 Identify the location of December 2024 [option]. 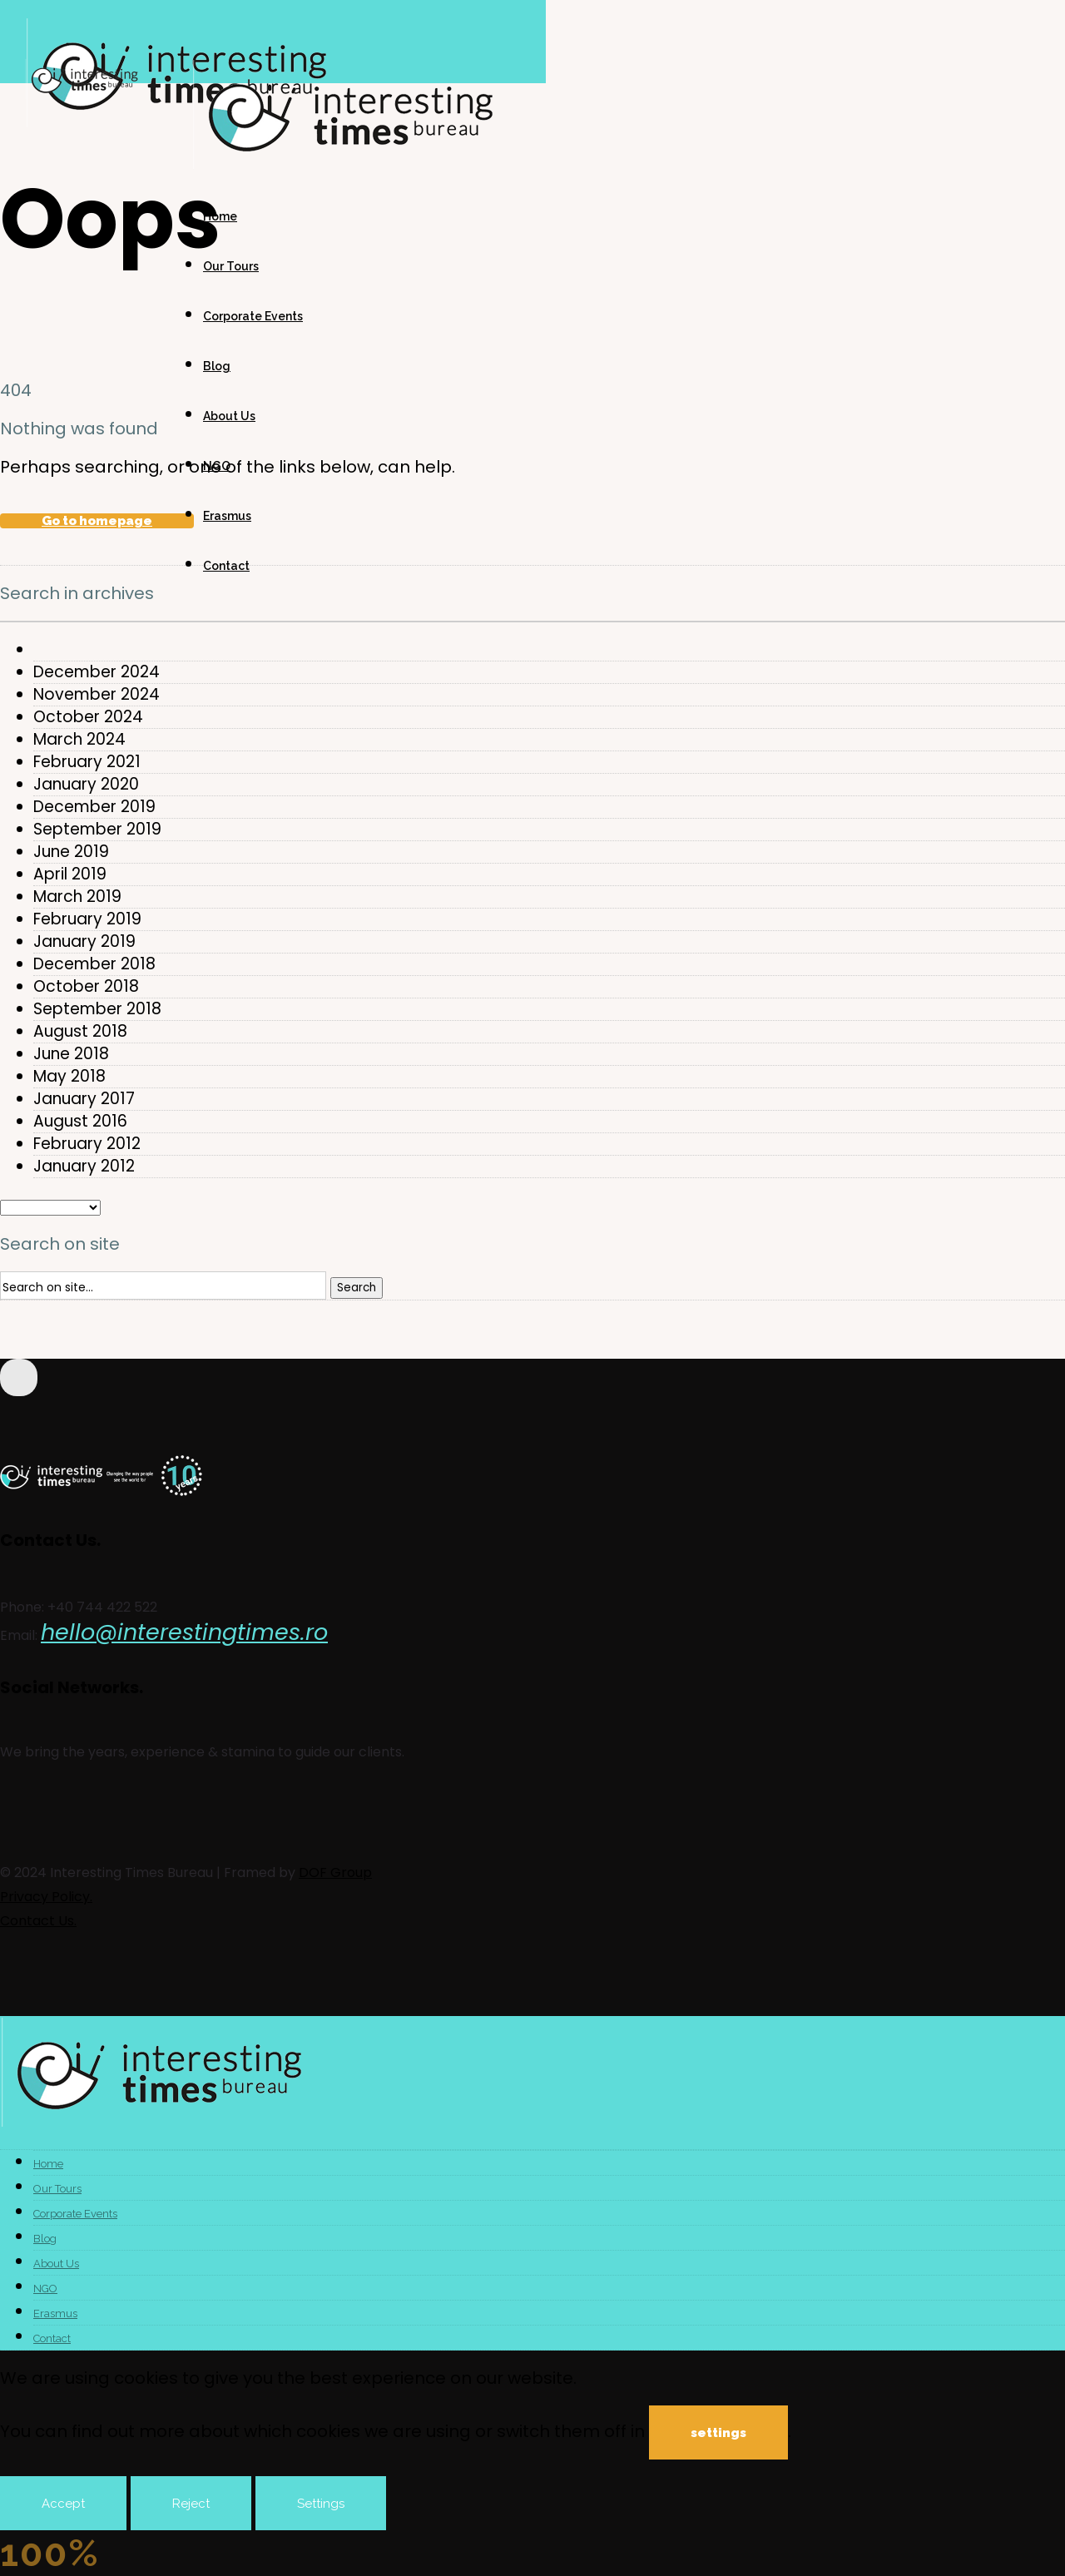
(96, 672).